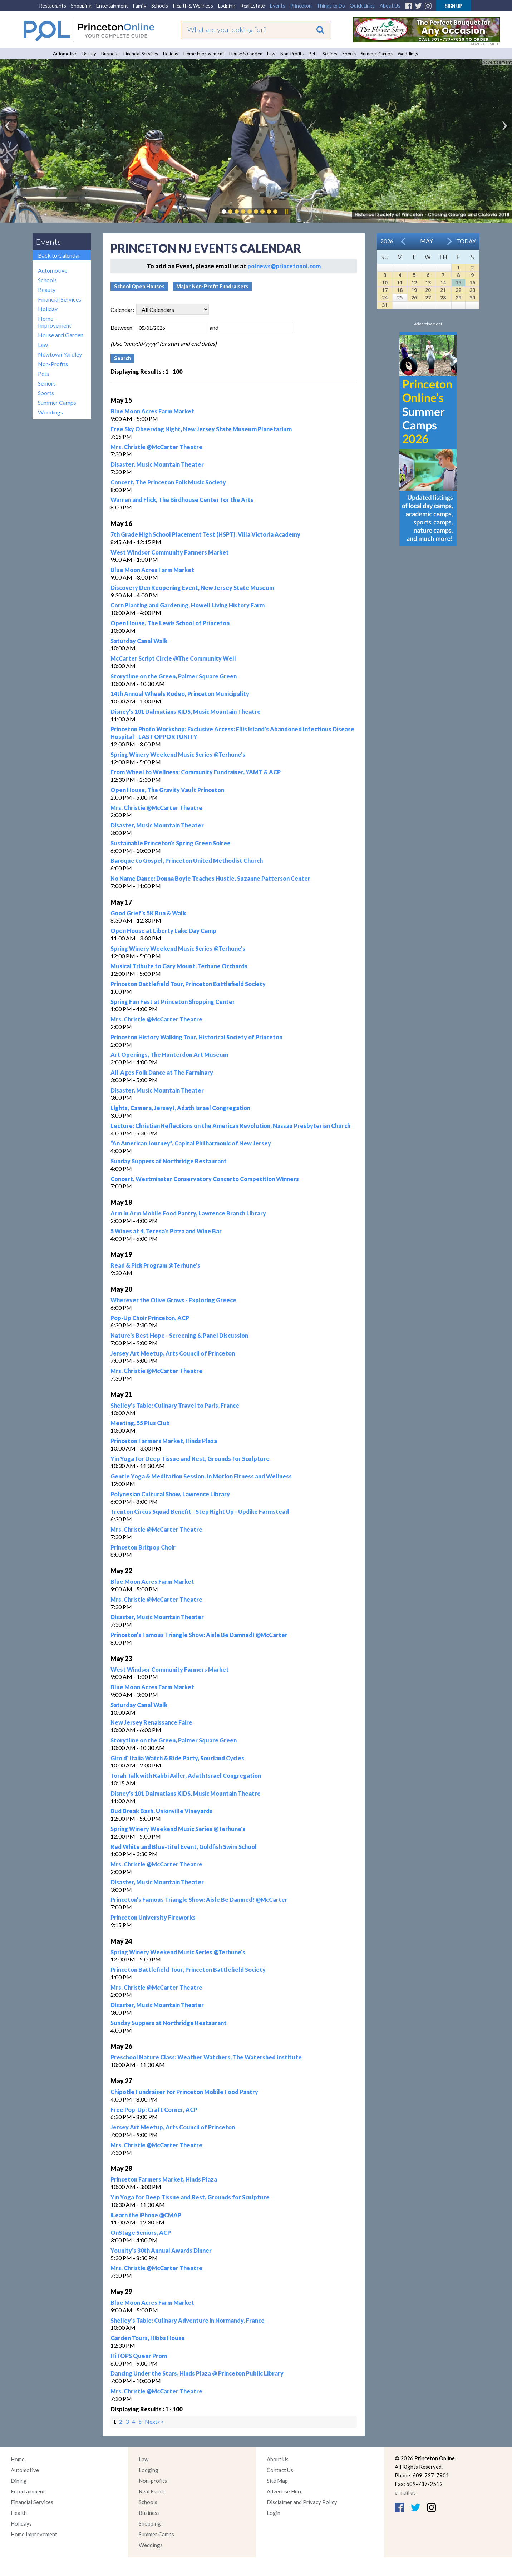 The height and width of the screenshot is (2576, 512). What do you see at coordinates (277, 2480) in the screenshot?
I see `Site Map` at bounding box center [277, 2480].